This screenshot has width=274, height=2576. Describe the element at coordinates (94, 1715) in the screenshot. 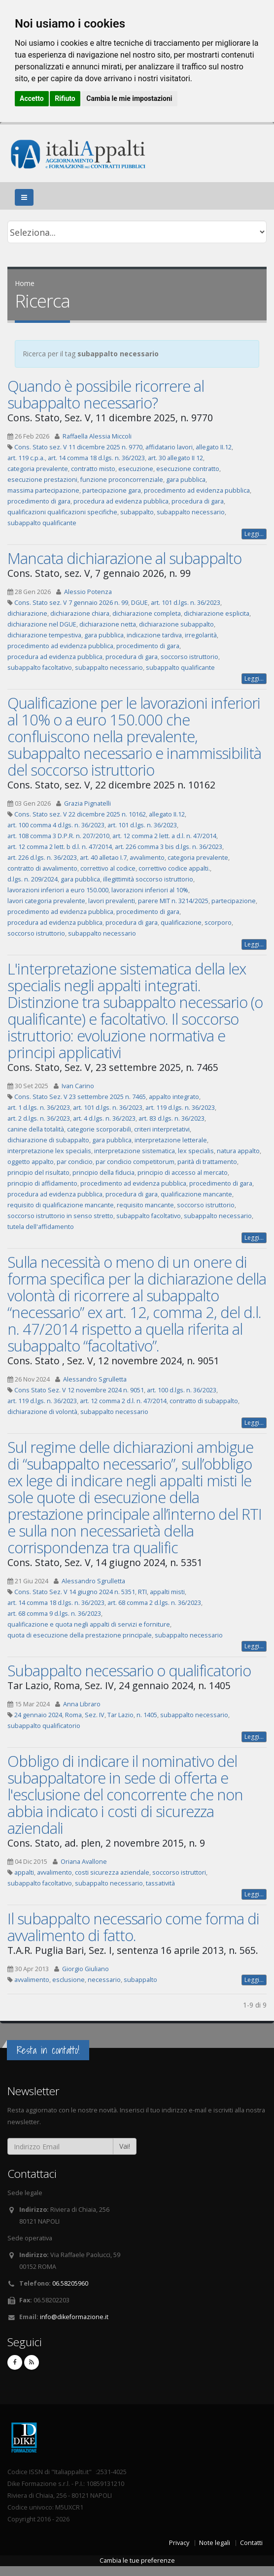

I see `Sez. IV` at that location.